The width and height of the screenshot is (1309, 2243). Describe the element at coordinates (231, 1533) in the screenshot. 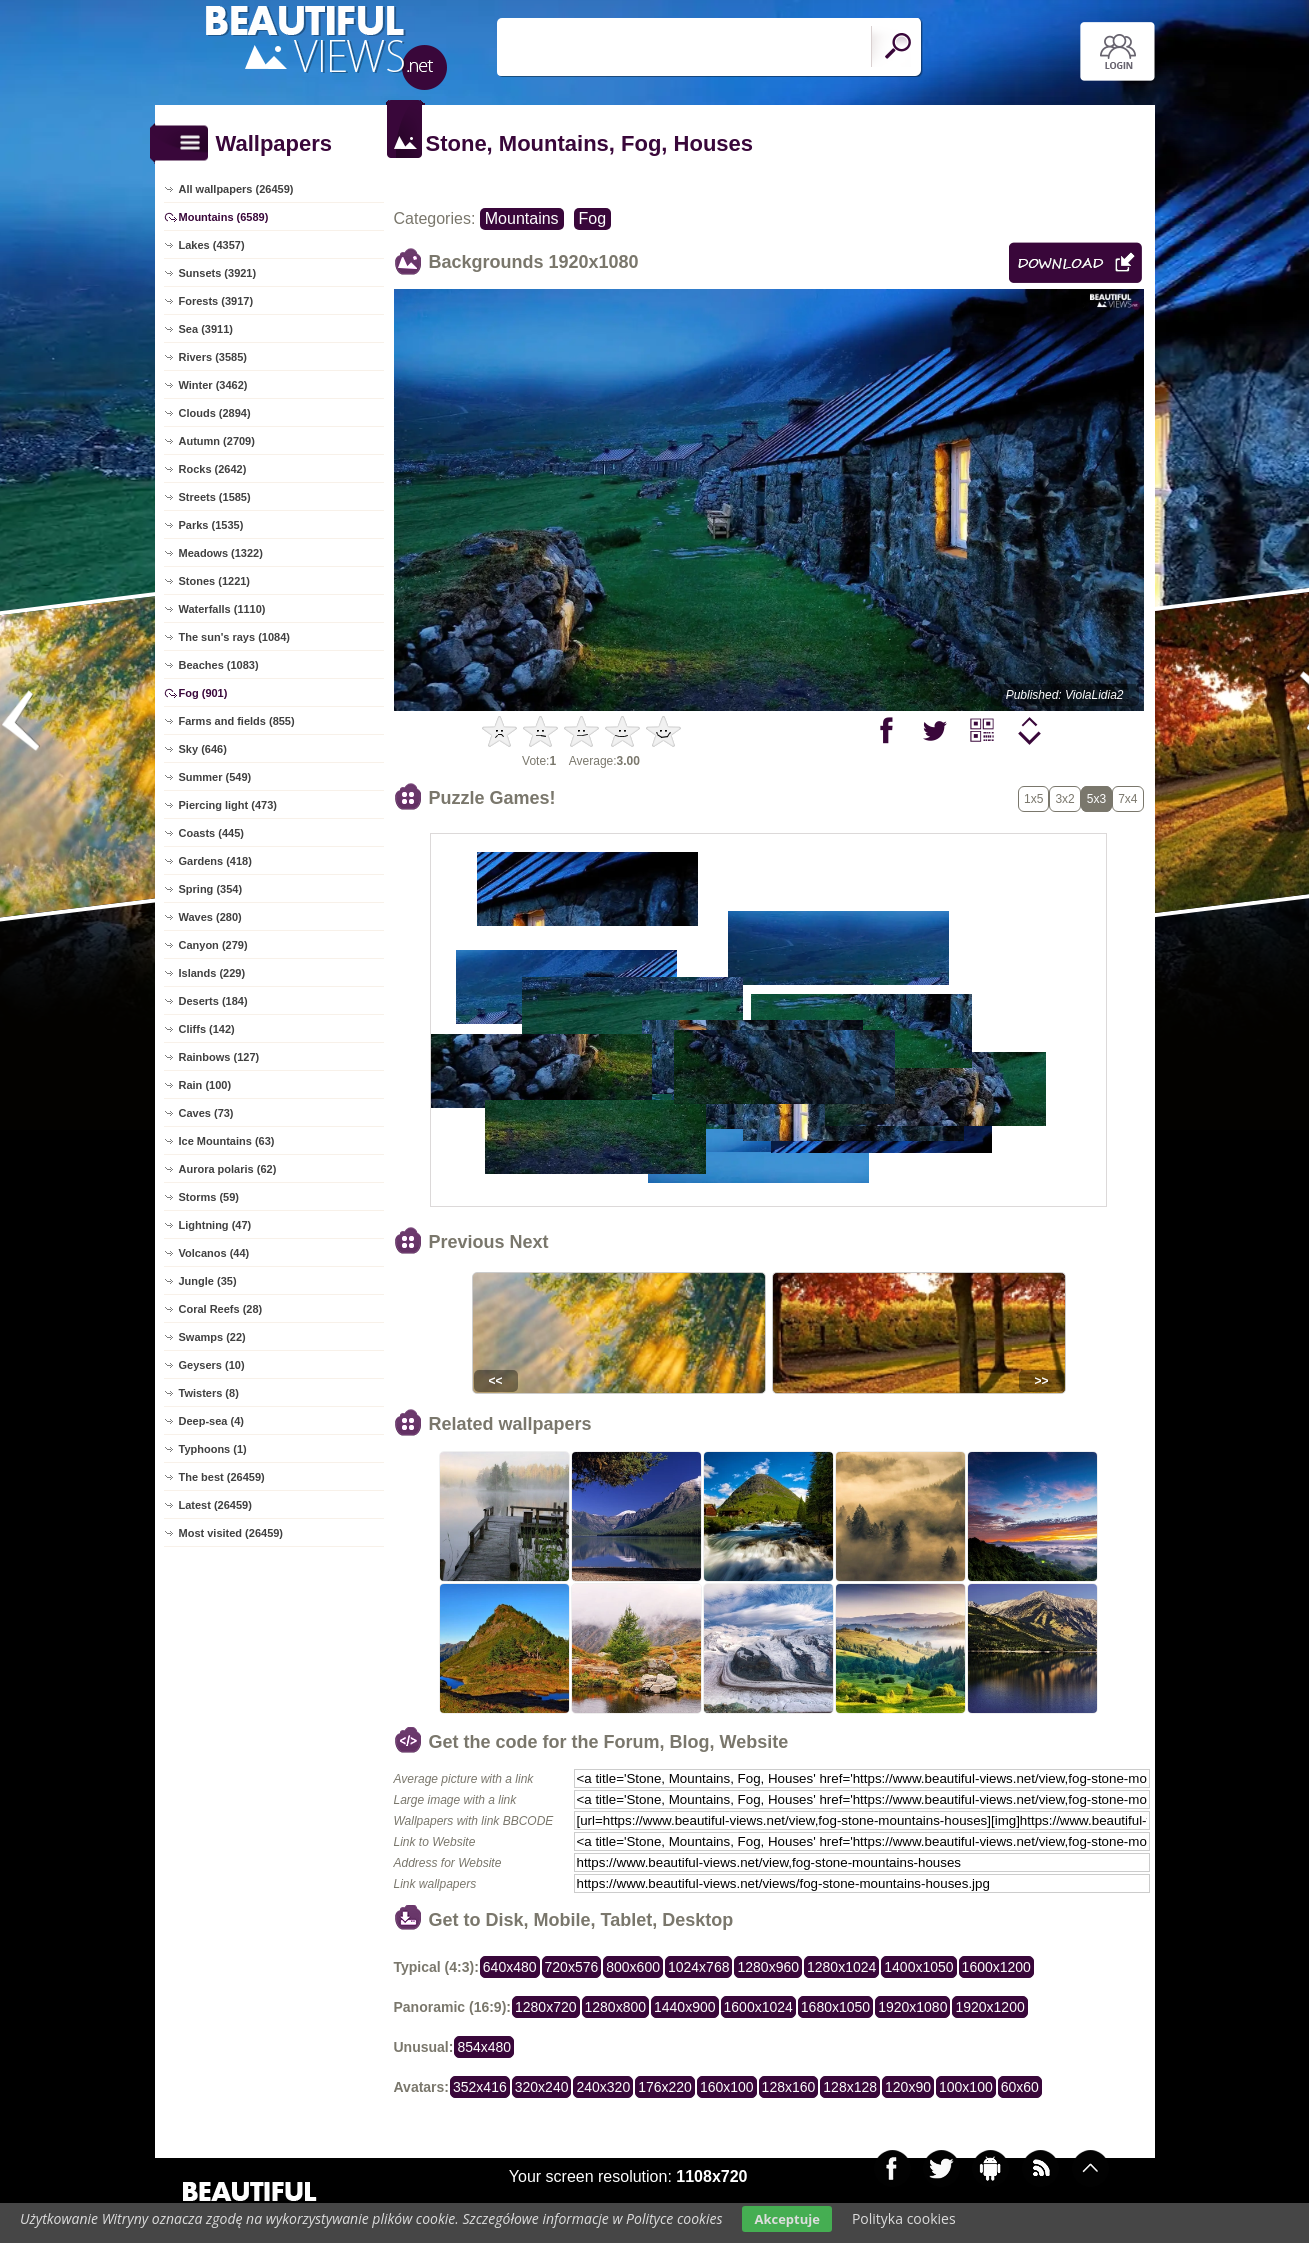

I see `Most visited (26459)` at that location.